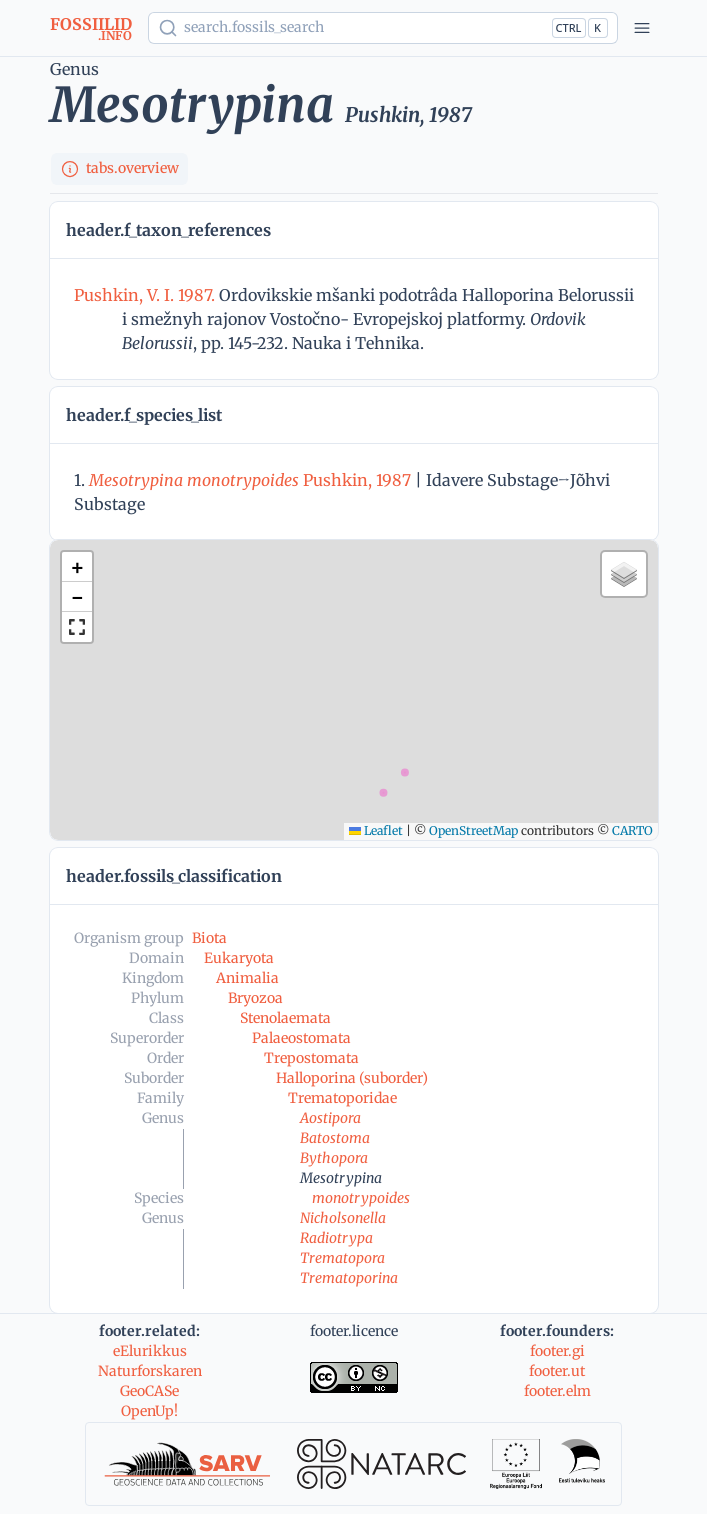 This screenshot has height=1514, width=707. What do you see at coordinates (352, 1078) in the screenshot?
I see `Halloporina (suborder)` at bounding box center [352, 1078].